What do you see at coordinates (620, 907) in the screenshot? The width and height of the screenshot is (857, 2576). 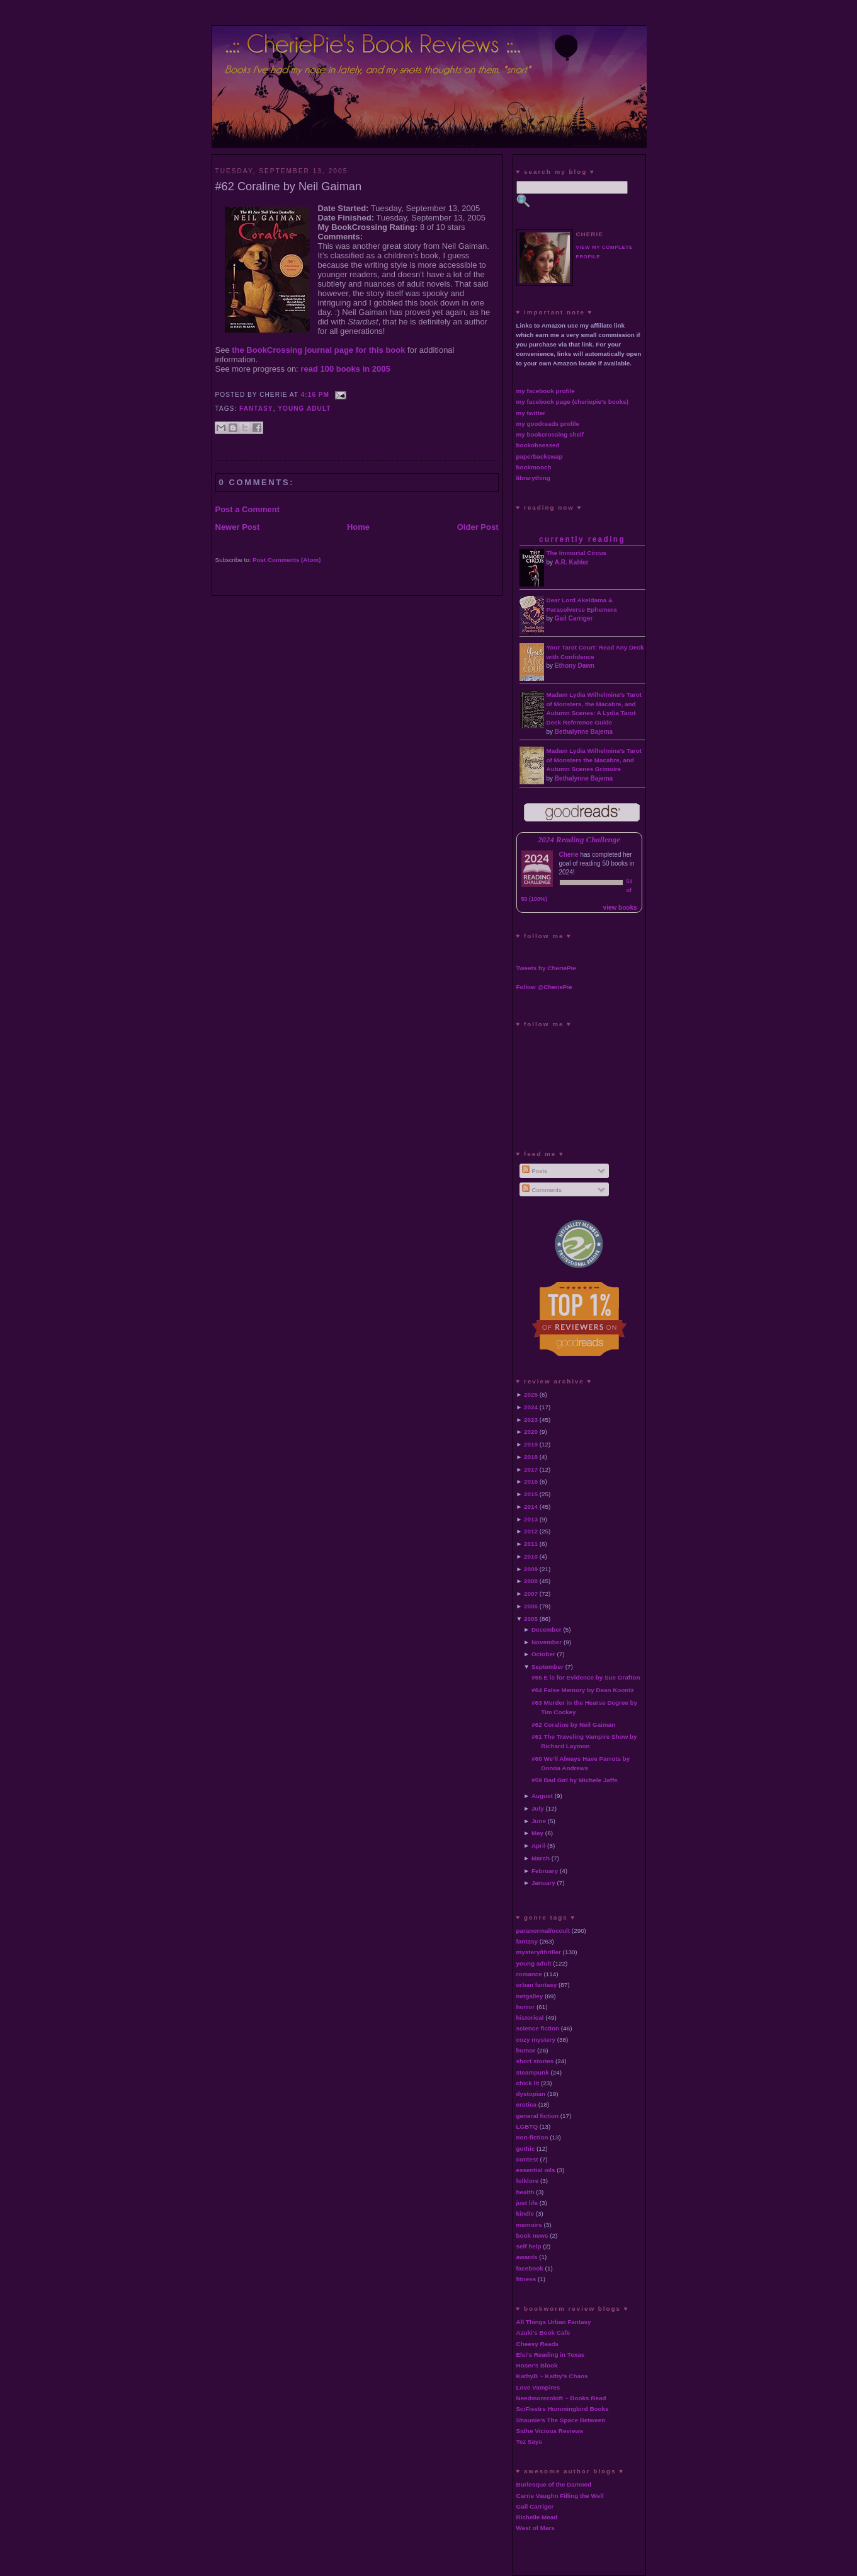 I see `view books` at bounding box center [620, 907].